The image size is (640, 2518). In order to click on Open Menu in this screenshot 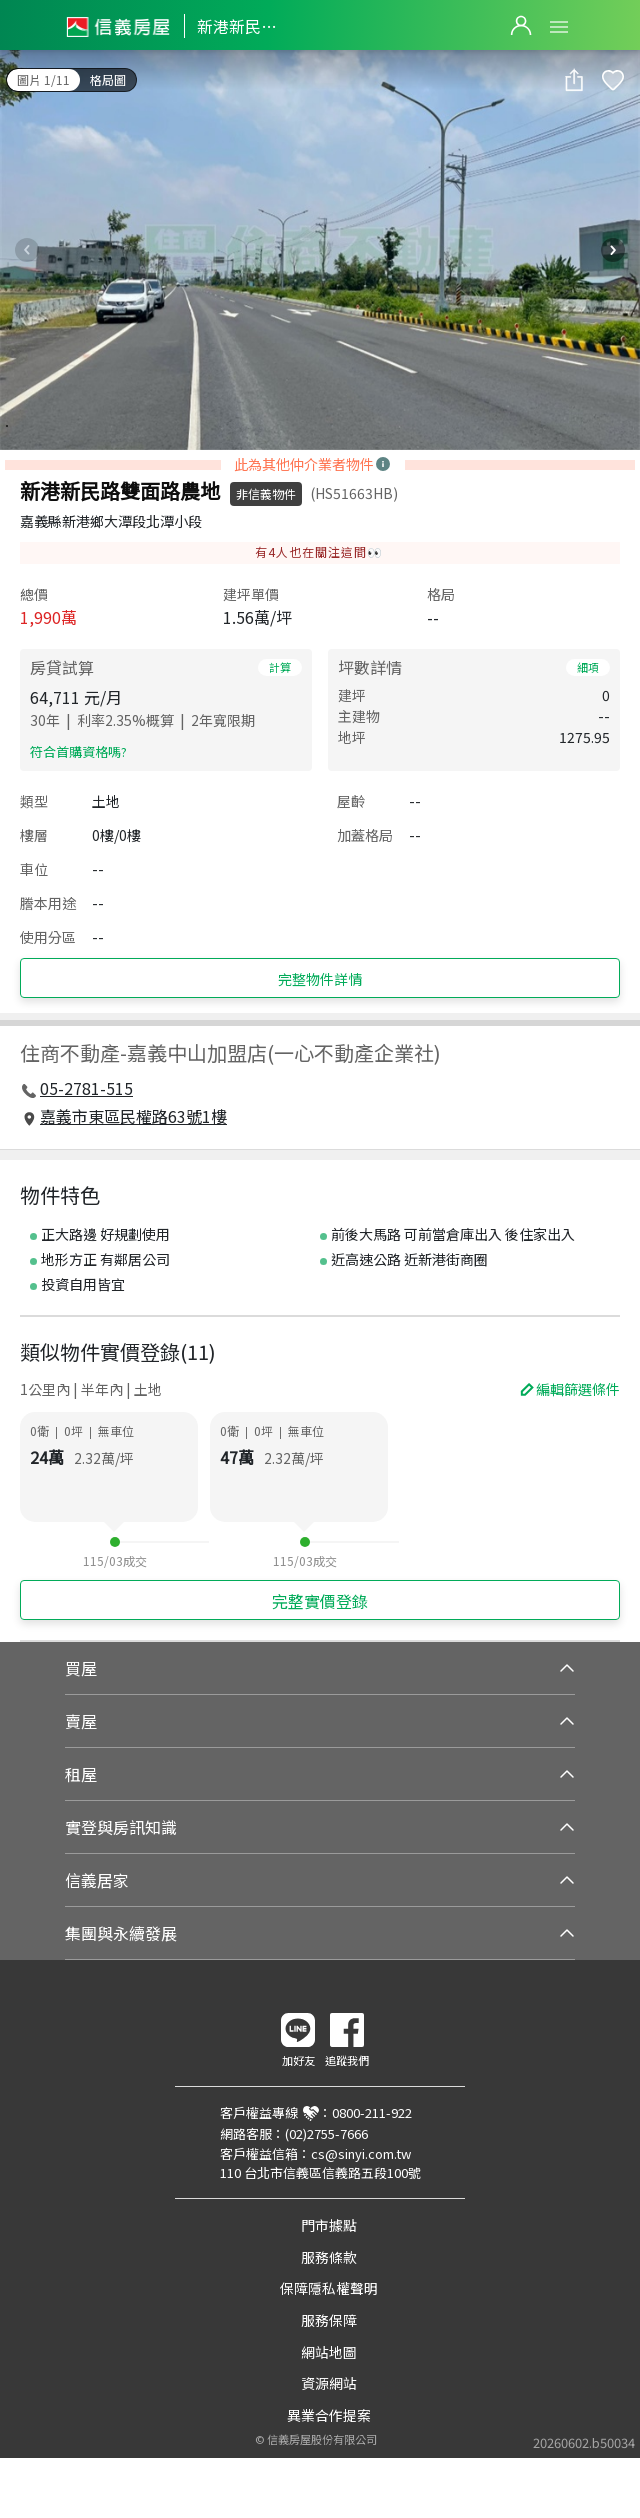, I will do `click(559, 27)`.